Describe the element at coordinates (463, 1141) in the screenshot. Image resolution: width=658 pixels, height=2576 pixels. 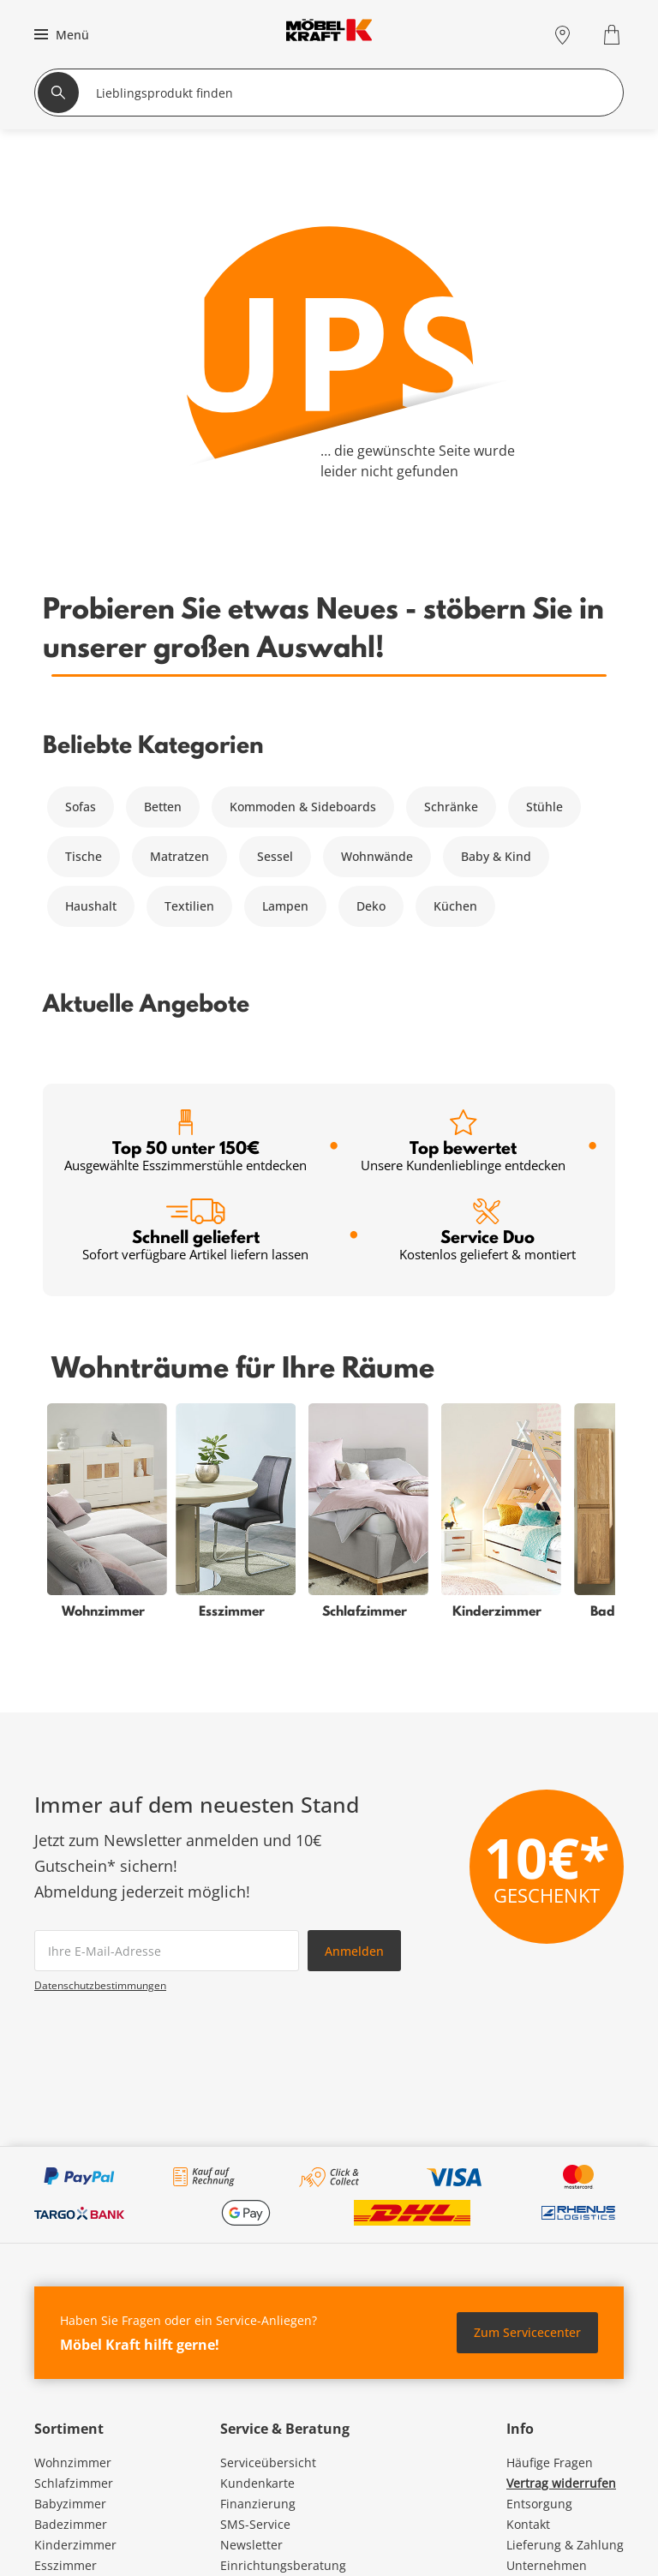
I see `Top bewertet` at that location.